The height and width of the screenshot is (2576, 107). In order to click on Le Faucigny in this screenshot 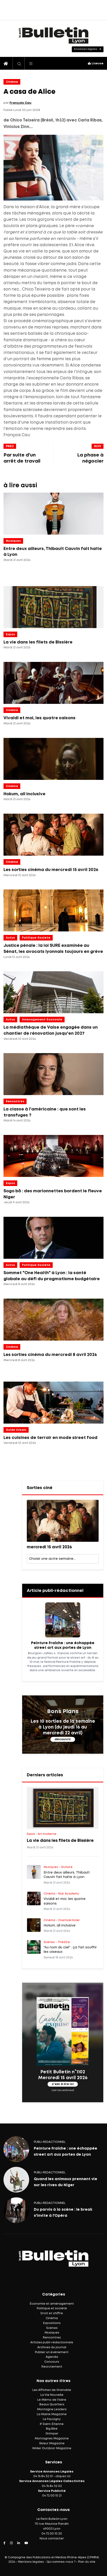, I will do `click(52, 2419)`.